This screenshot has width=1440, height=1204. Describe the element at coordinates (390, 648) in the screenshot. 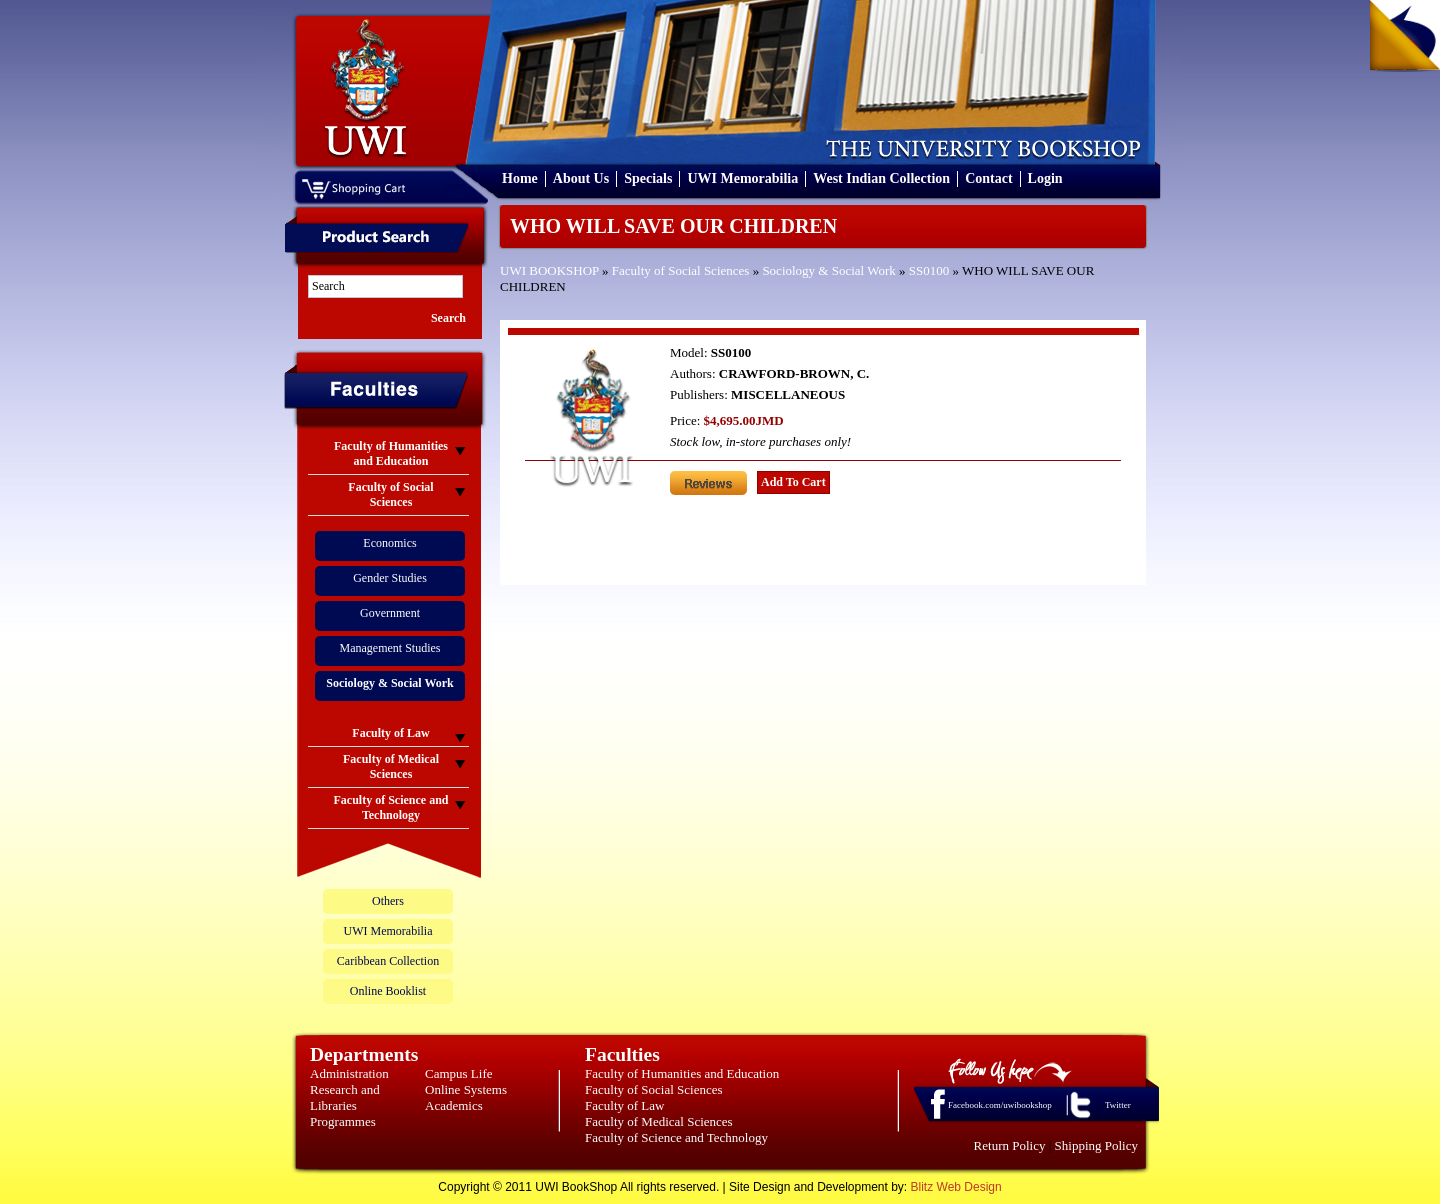

I see `Management Studies` at that location.